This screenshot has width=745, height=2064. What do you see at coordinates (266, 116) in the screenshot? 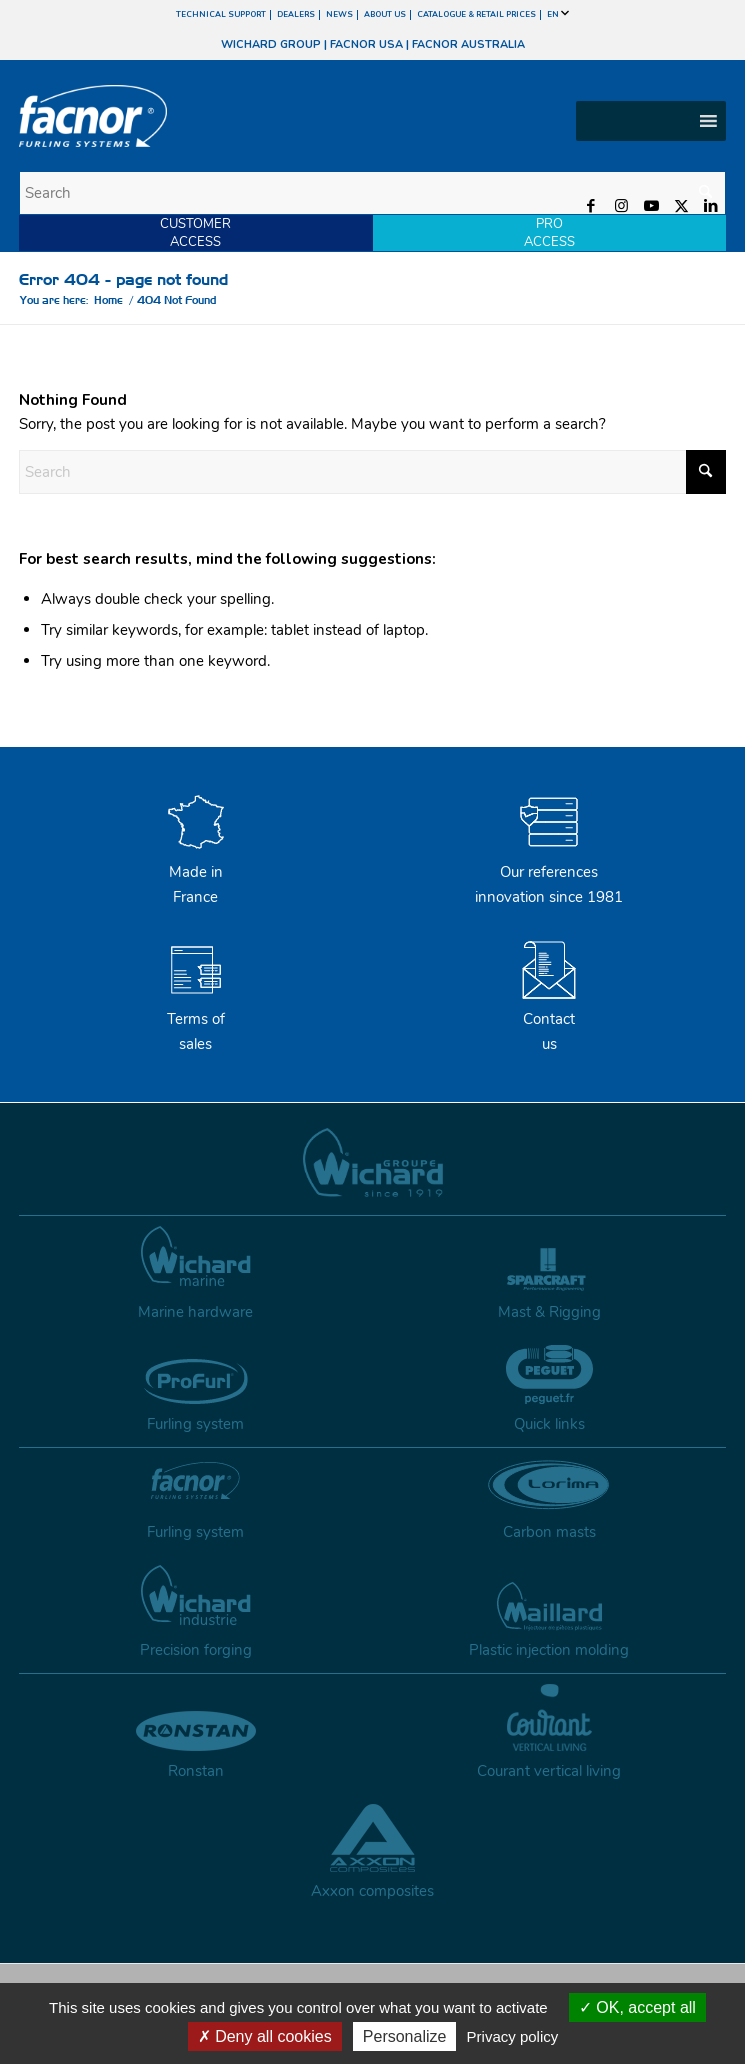
I see `[facnor-logo]` at bounding box center [266, 116].